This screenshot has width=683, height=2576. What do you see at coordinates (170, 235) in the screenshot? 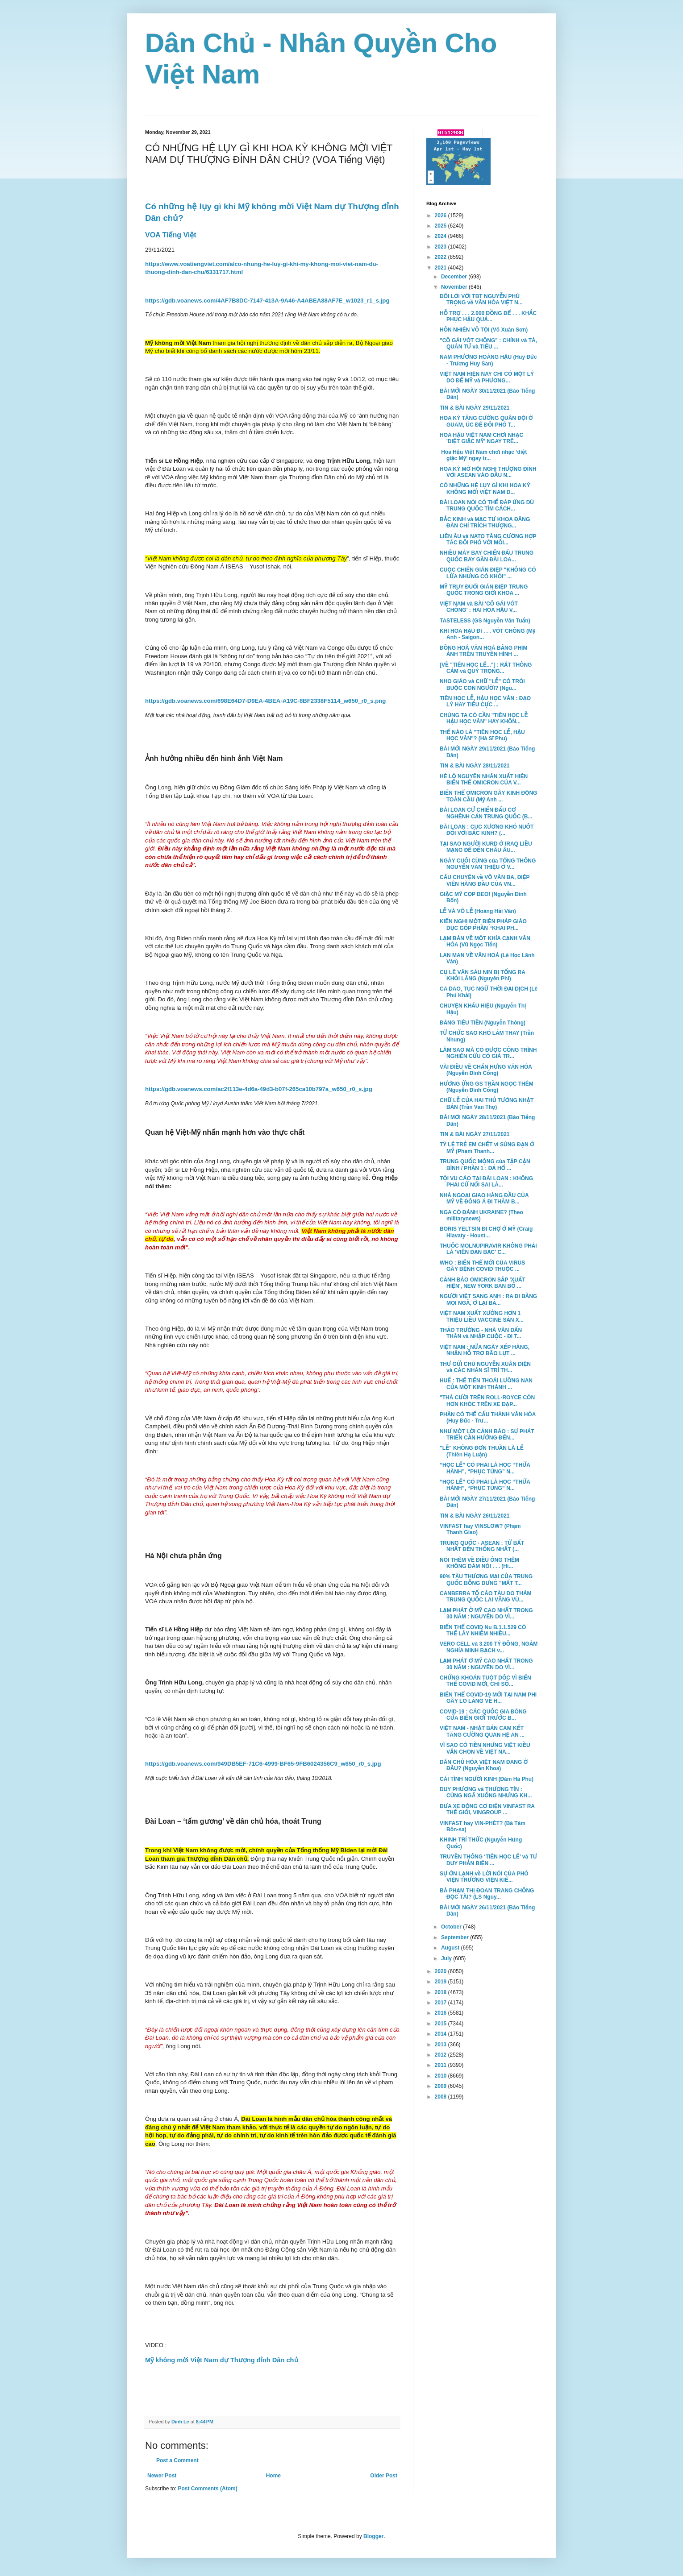
I see `VOA Tiếng Việt` at bounding box center [170, 235].